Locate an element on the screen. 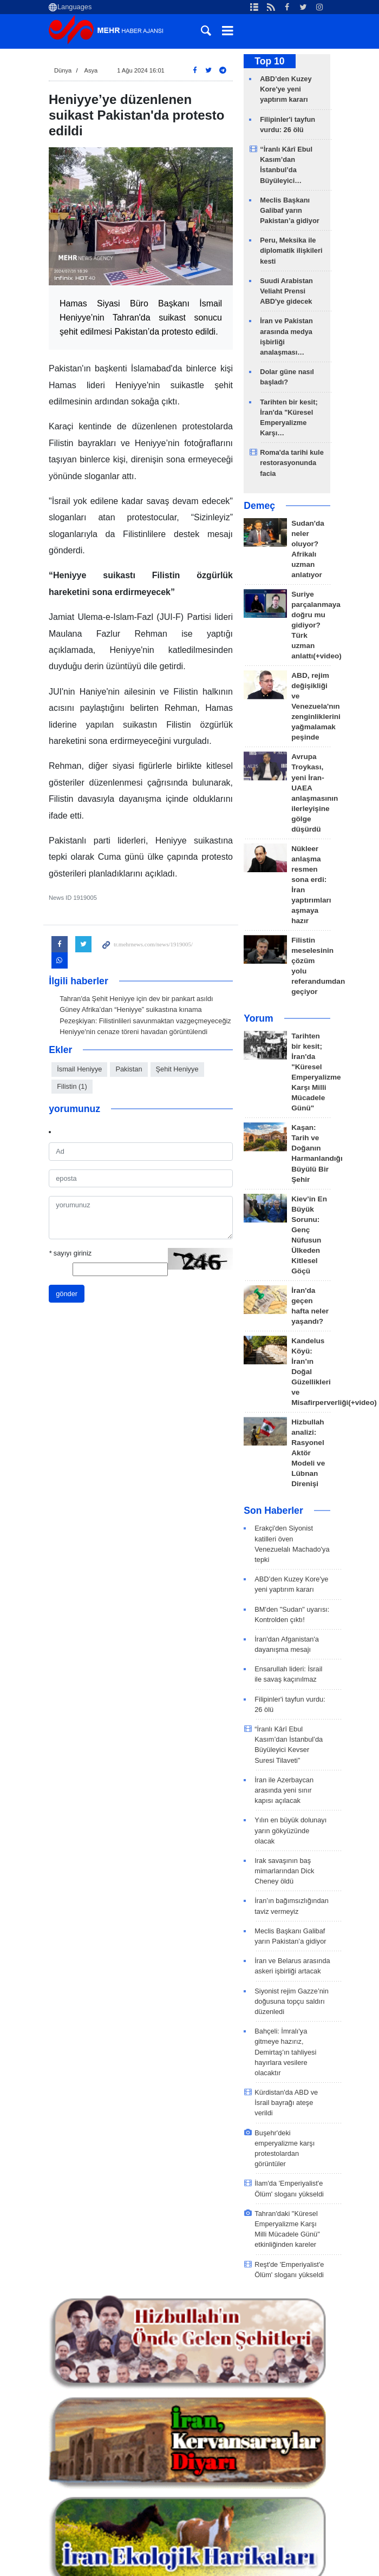 The height and width of the screenshot is (2576, 379). Asya is located at coordinates (90, 70).